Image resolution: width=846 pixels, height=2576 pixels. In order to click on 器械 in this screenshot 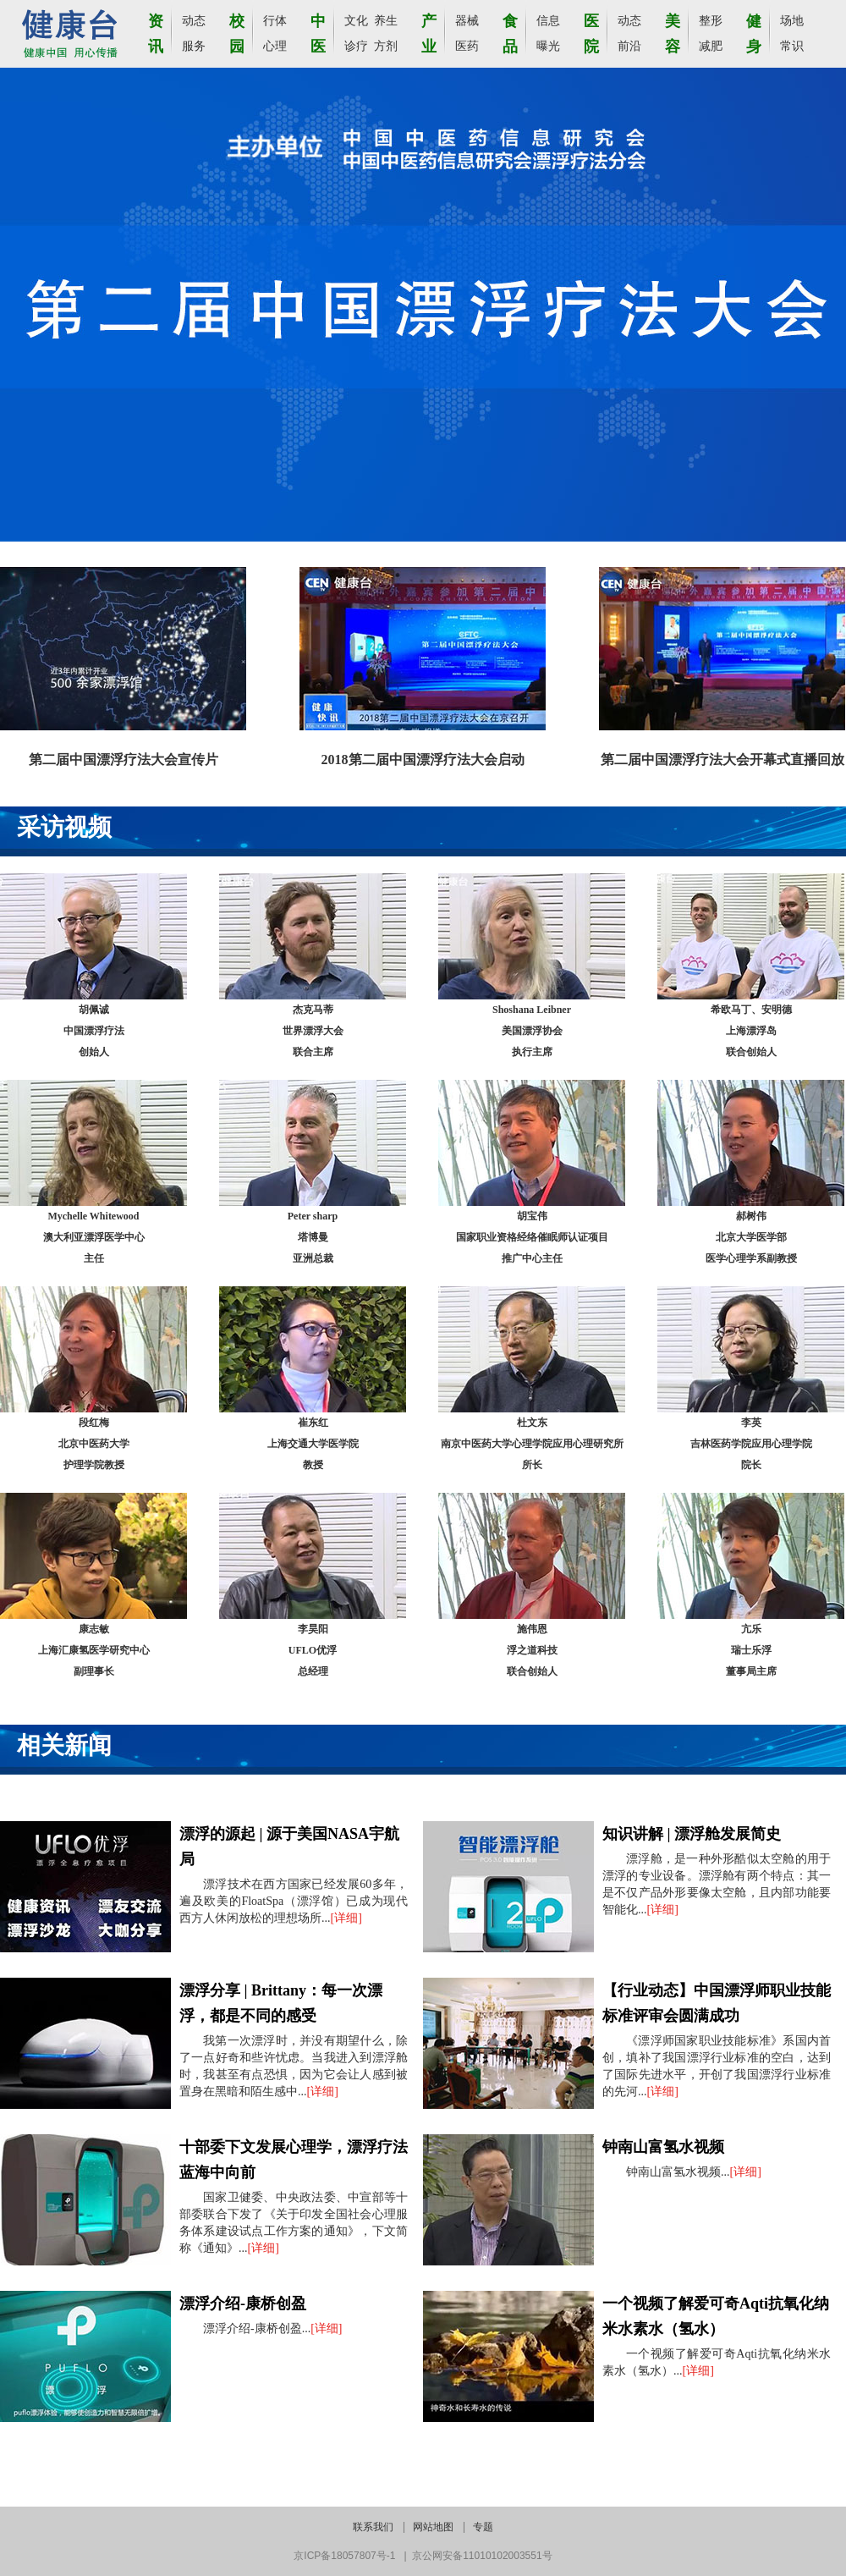, I will do `click(467, 20)`.